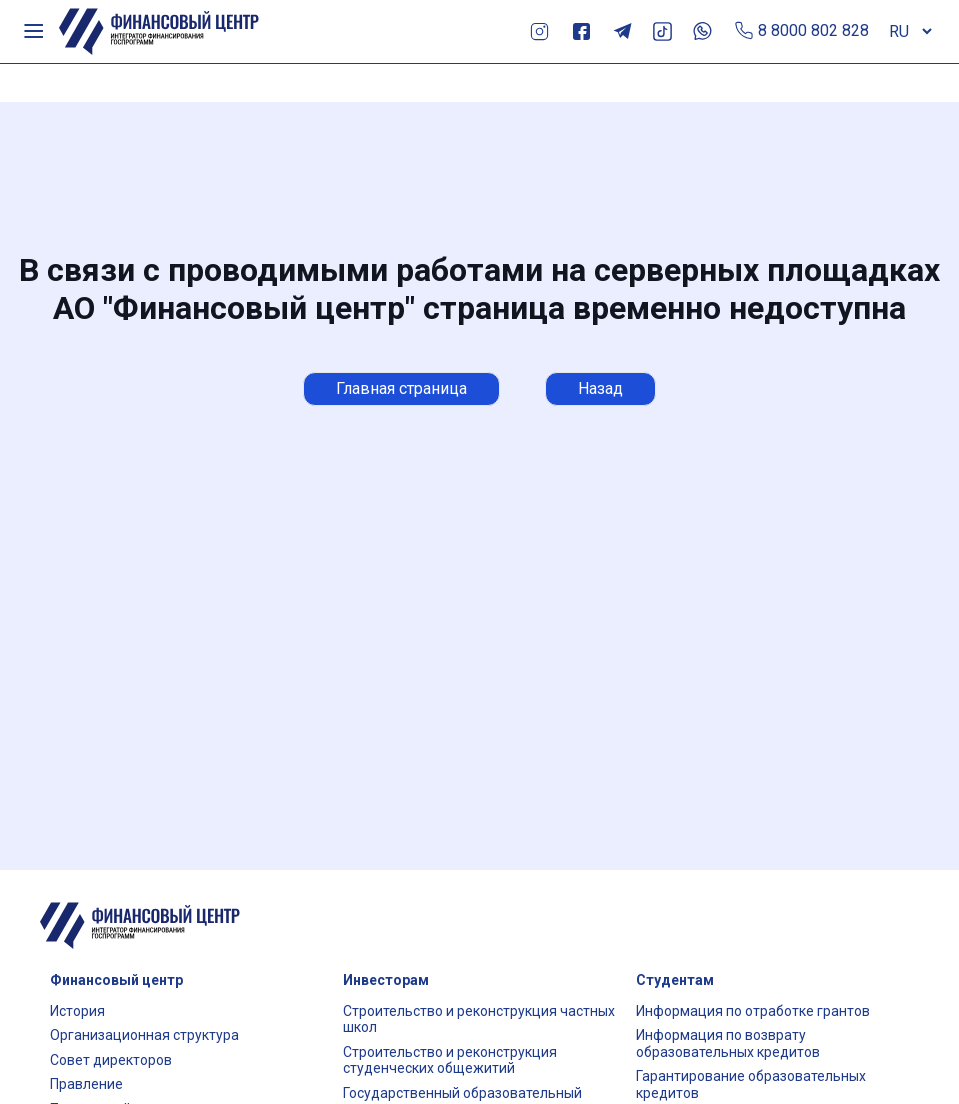 The image size is (959, 1104). Describe the element at coordinates (450, 1060) in the screenshot. I see `Строительство и реконструкция студенческих общежитий` at that location.